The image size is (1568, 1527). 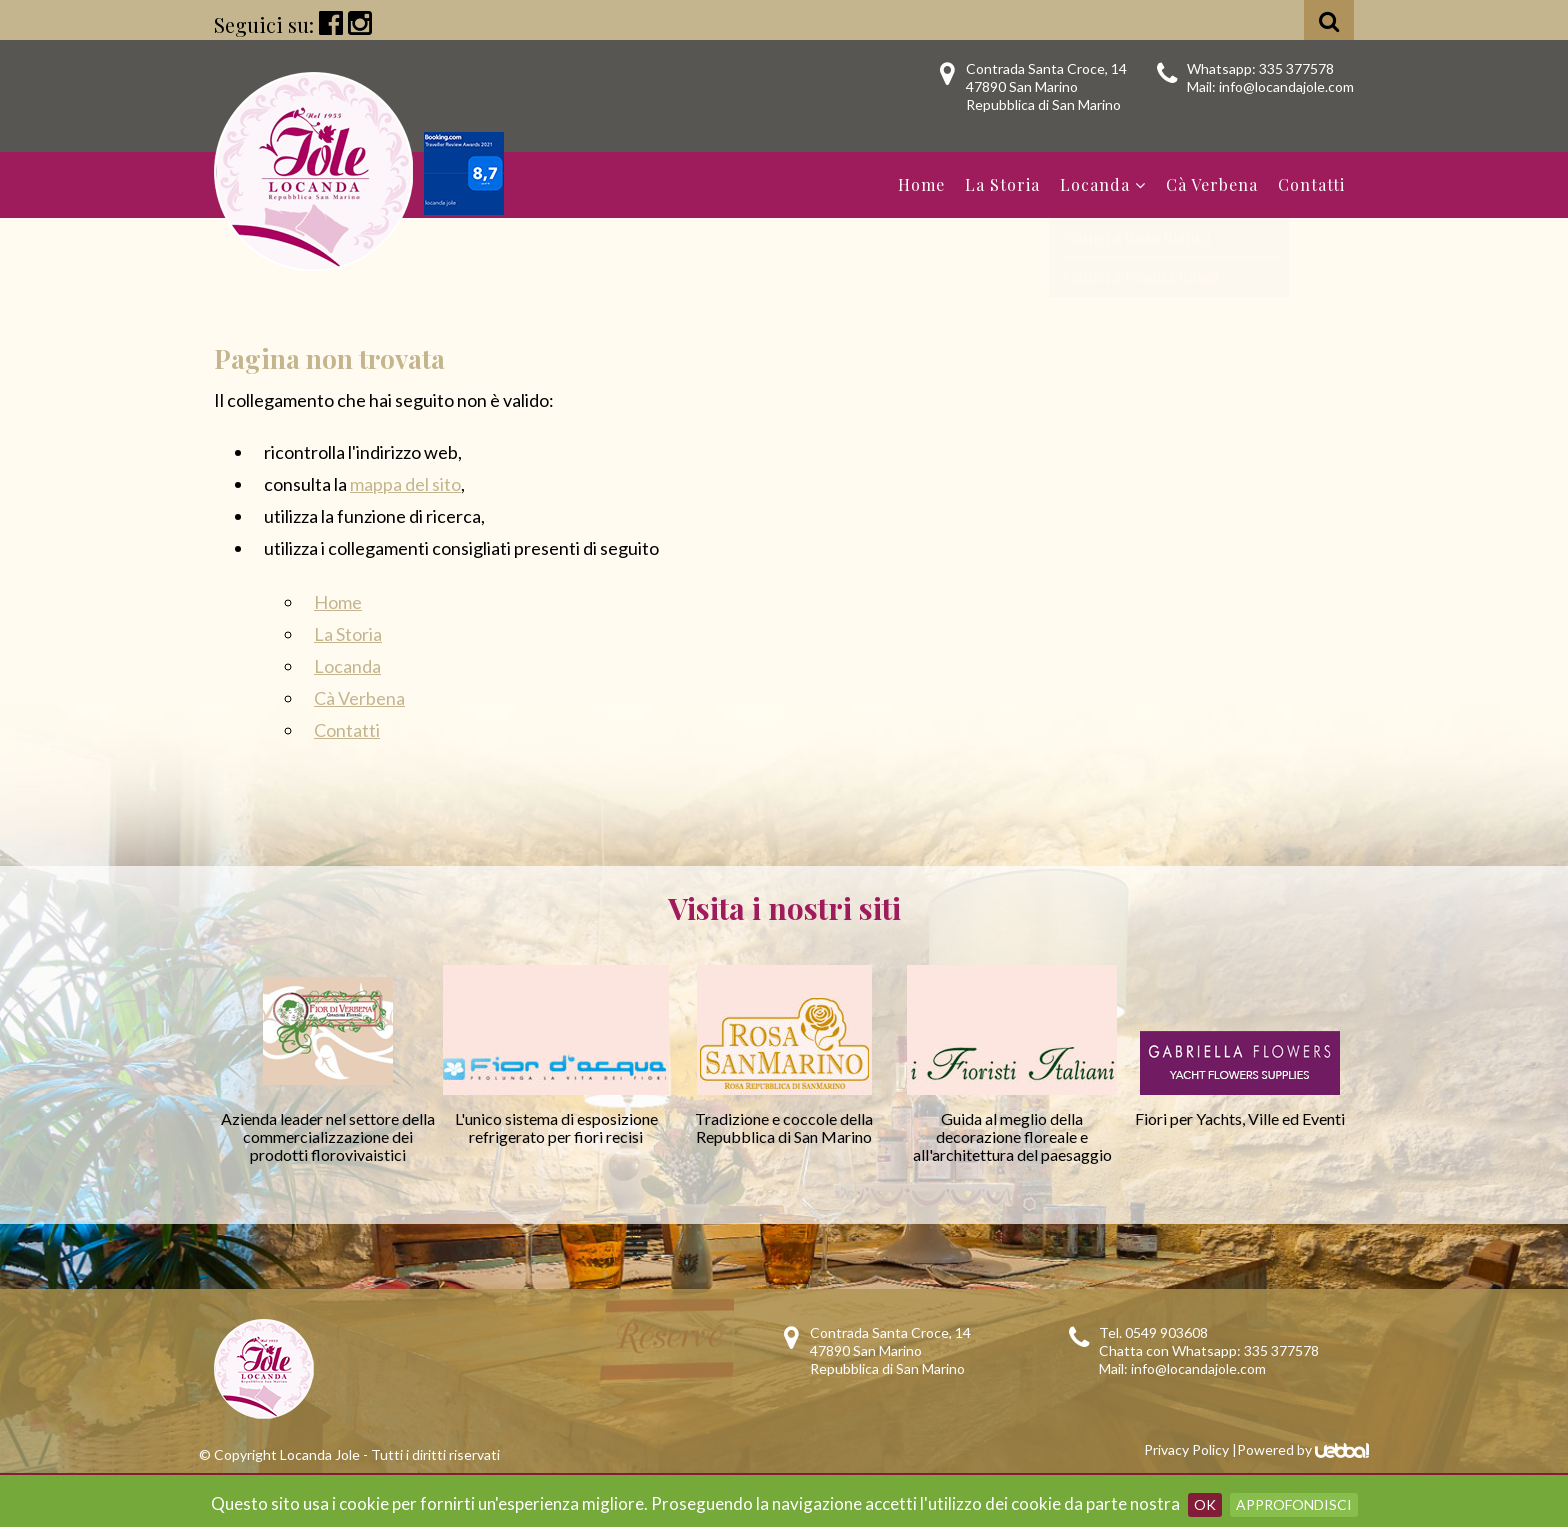 What do you see at coordinates (921, 184) in the screenshot?
I see `Home` at bounding box center [921, 184].